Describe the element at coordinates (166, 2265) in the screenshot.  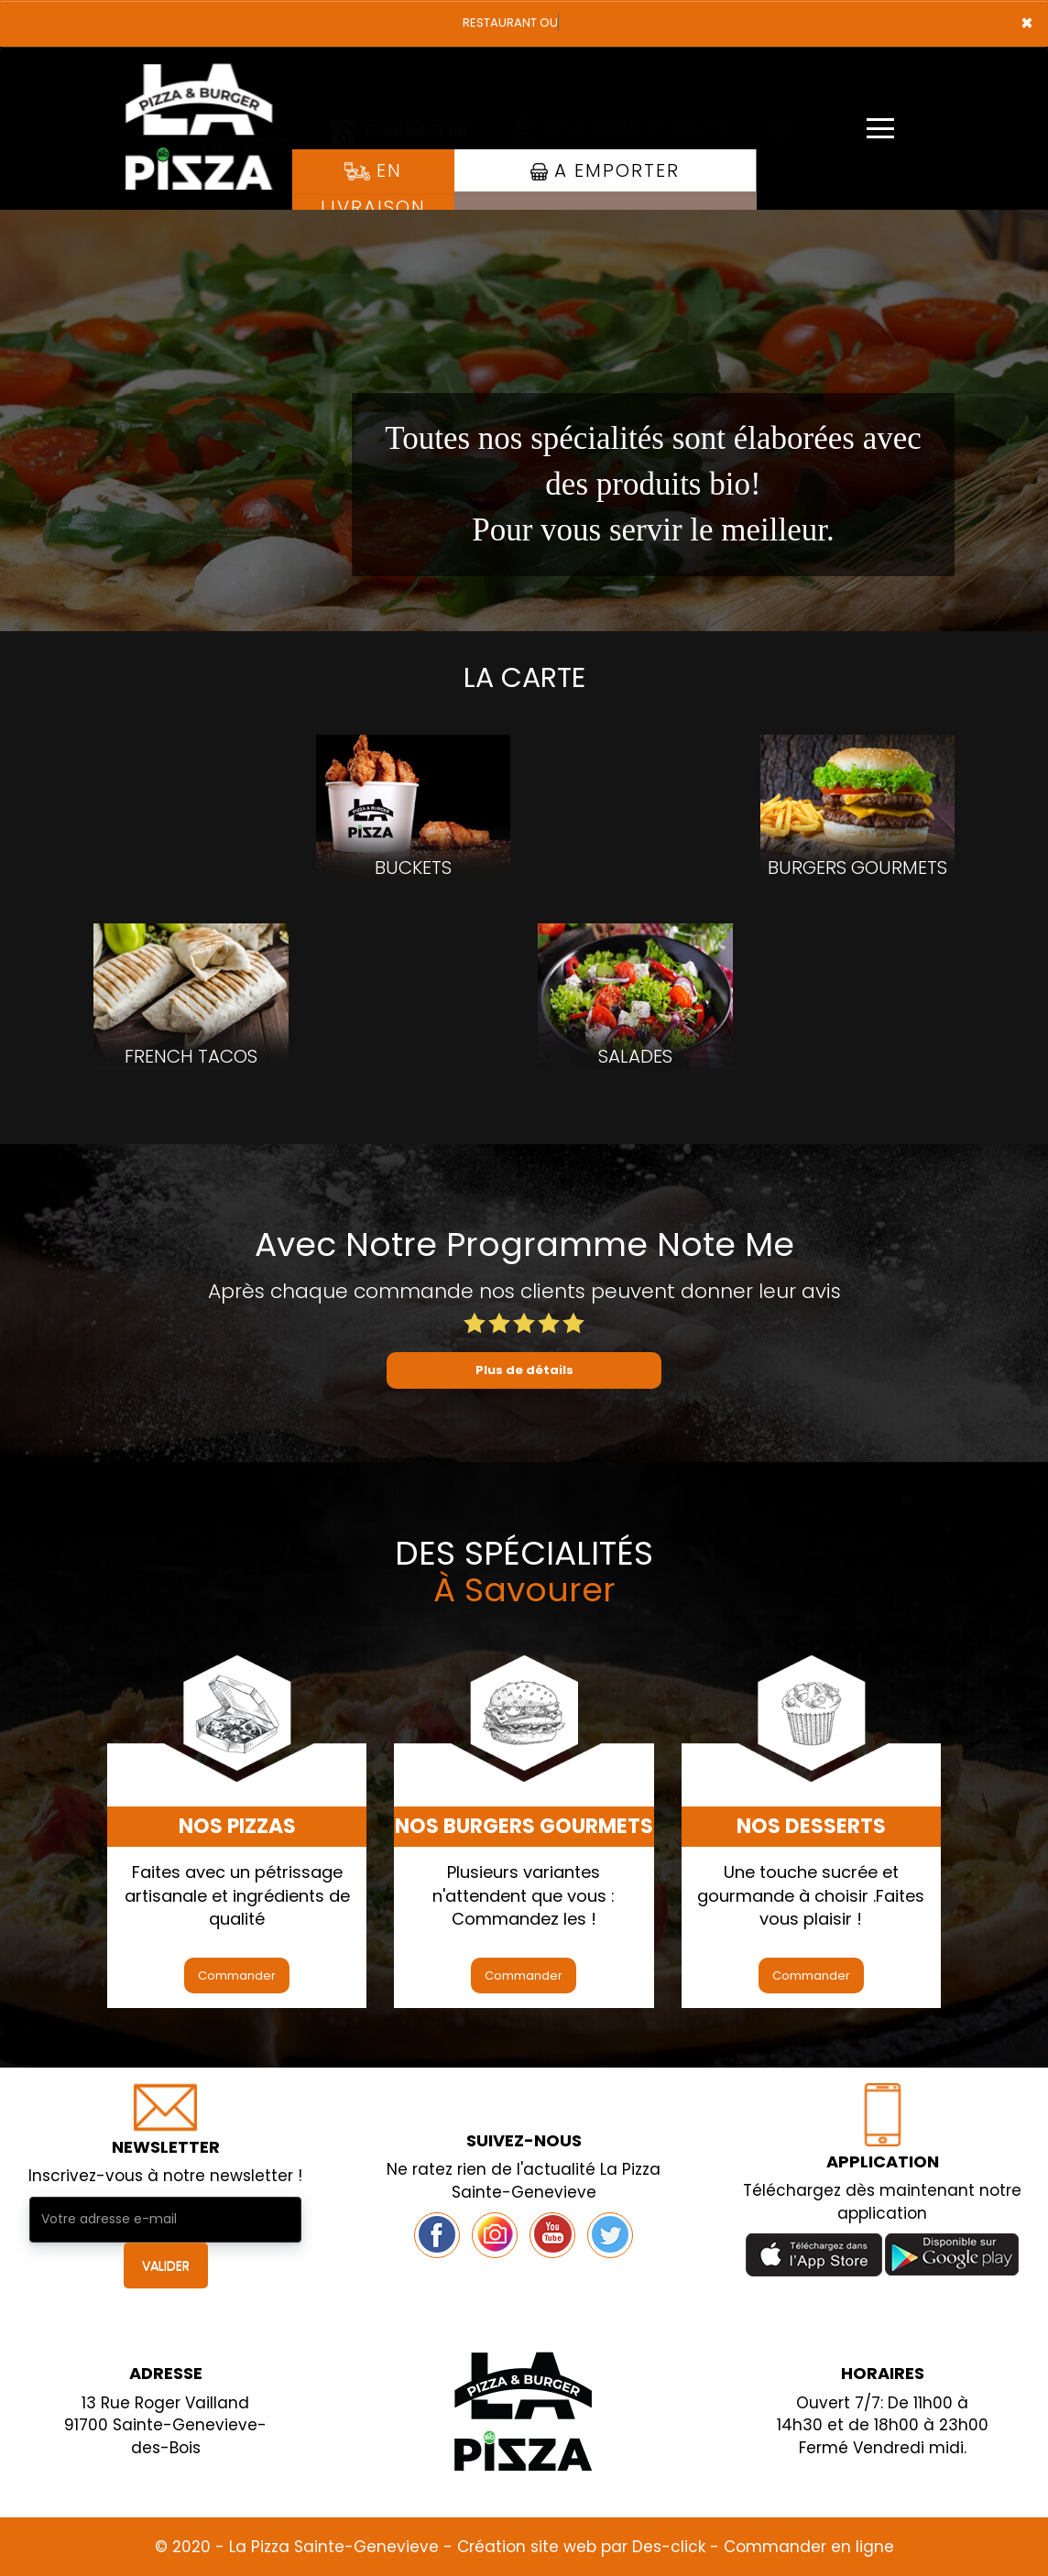
I see `VALIDER` at that location.